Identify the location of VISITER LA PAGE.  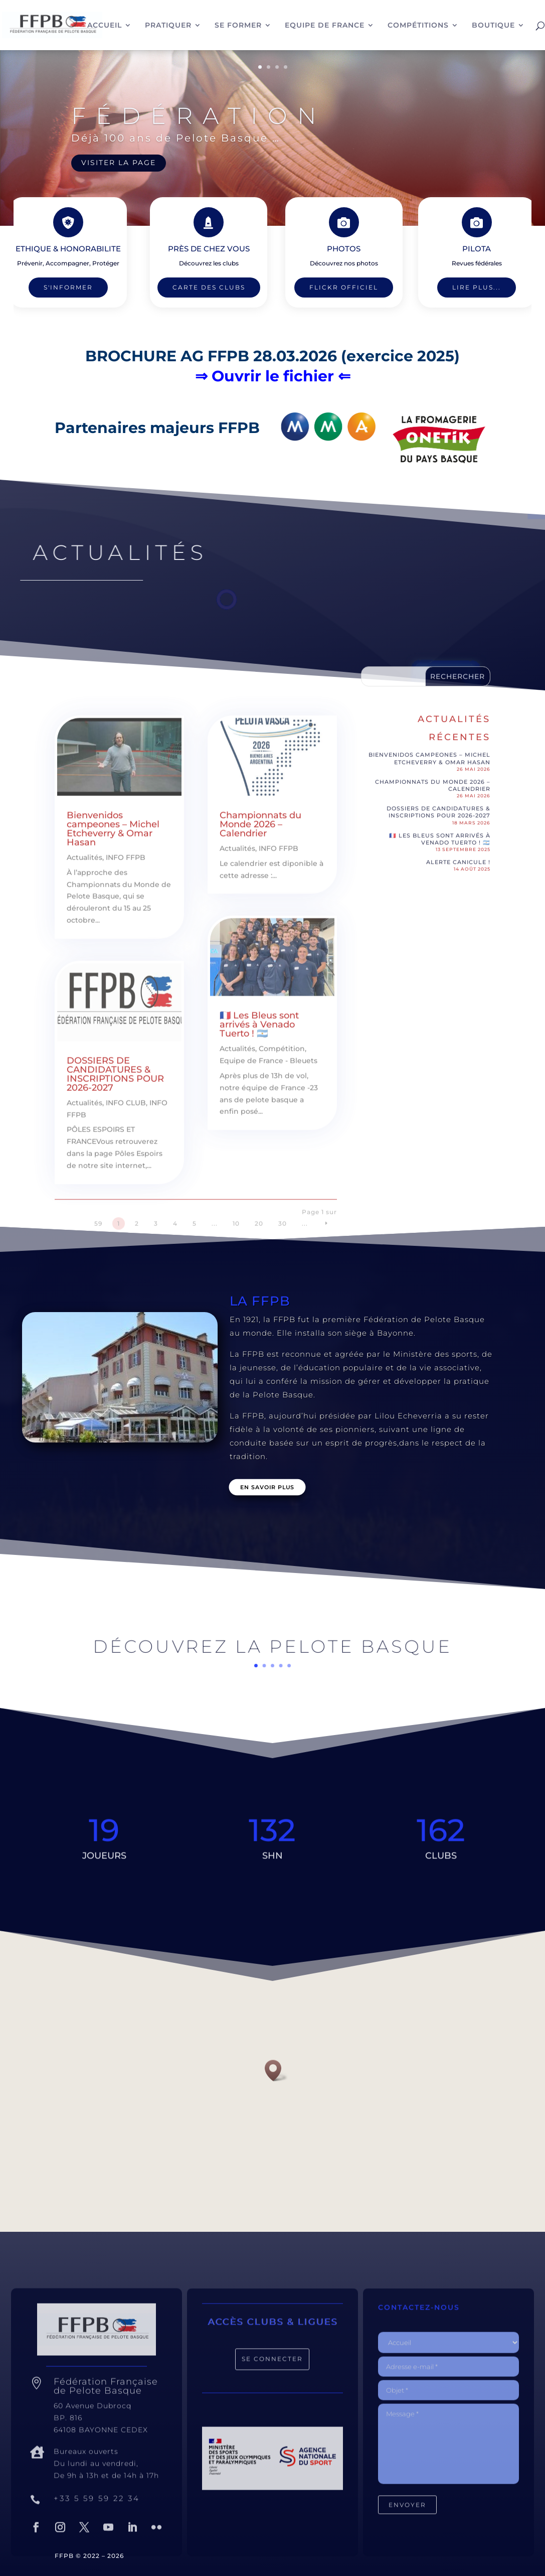
(118, 162).